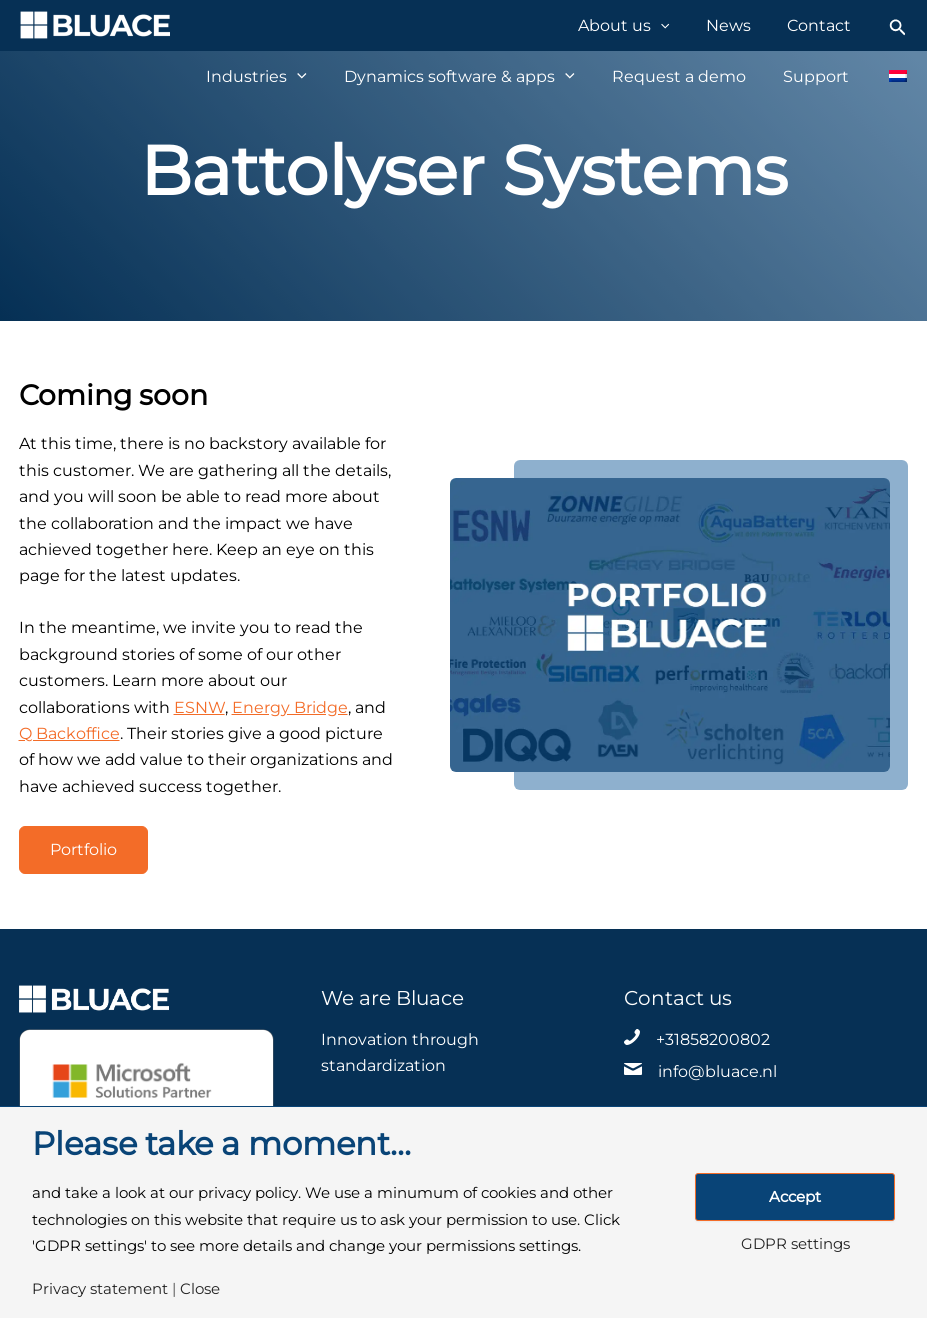 The width and height of the screenshot is (927, 1318). I want to click on [application], so click(680, 25).